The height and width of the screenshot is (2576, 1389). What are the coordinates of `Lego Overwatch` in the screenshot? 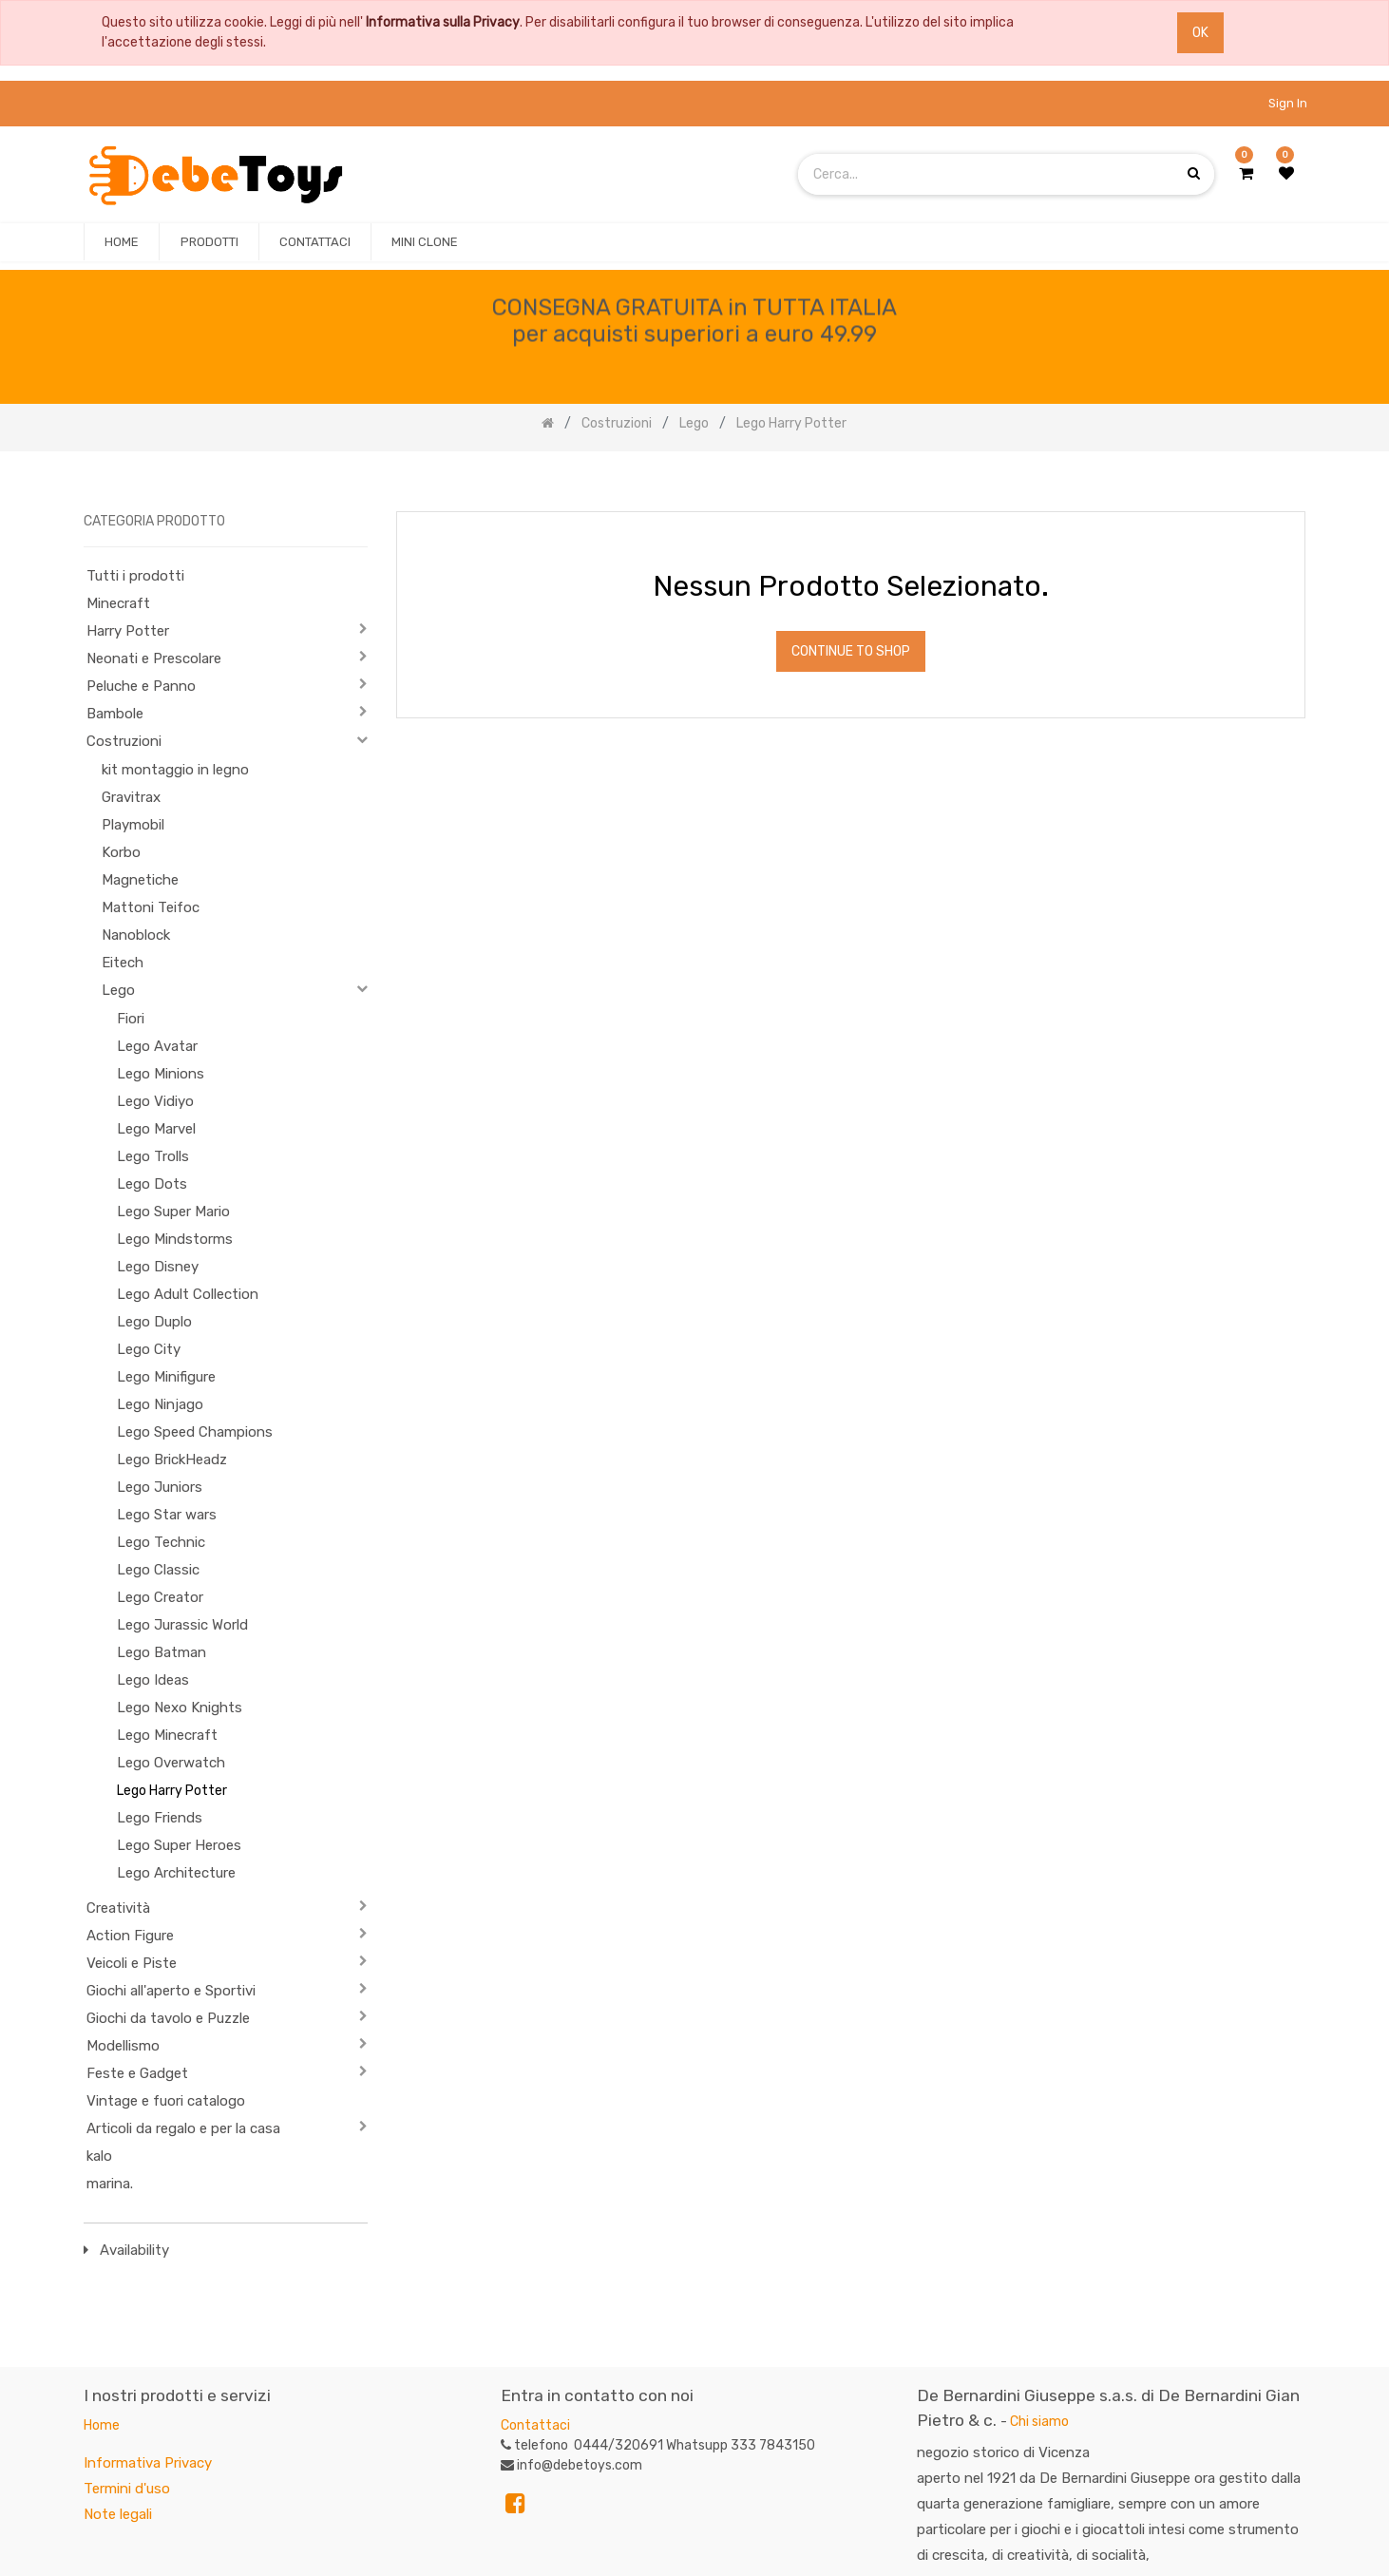 It's located at (171, 1762).